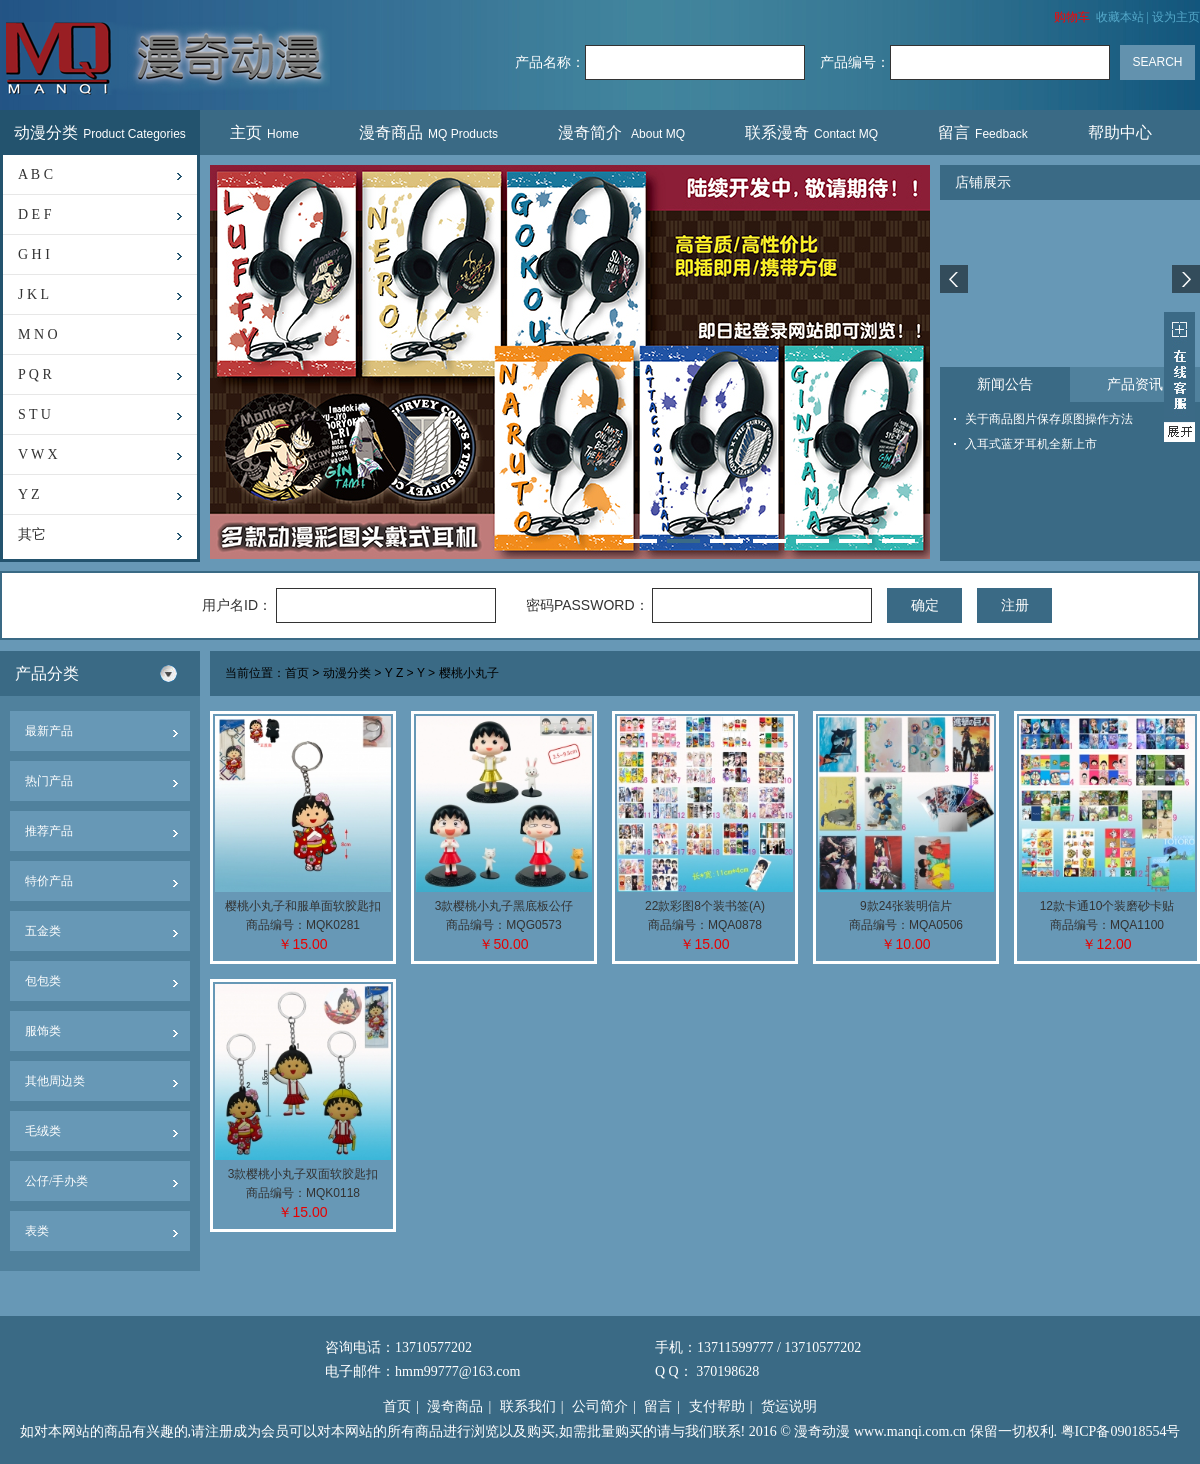 Image resolution: width=1200 pixels, height=1464 pixels. What do you see at coordinates (35, 174) in the screenshot?
I see `A B C` at bounding box center [35, 174].